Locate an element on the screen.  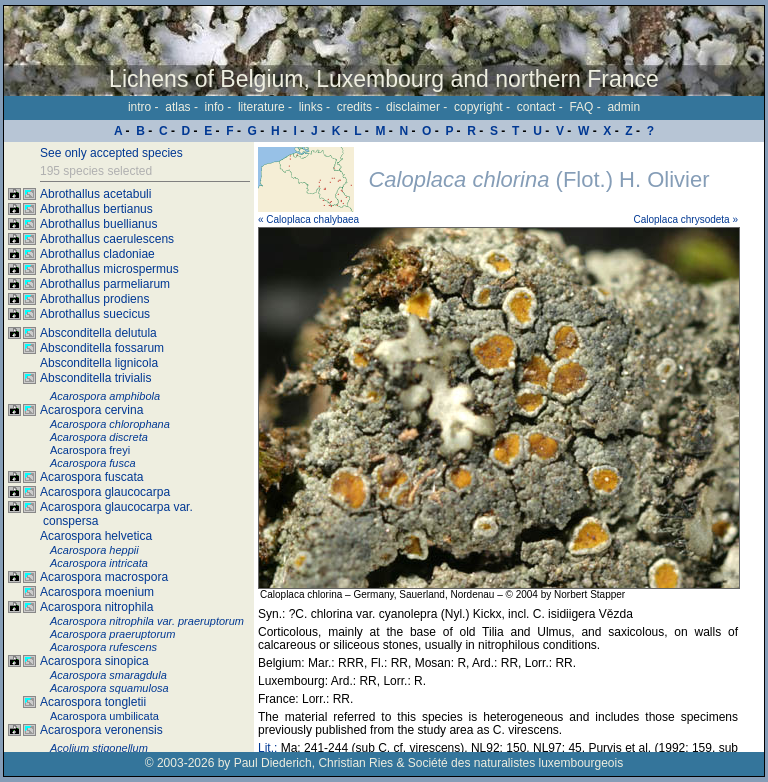
Acarospora fuscata is located at coordinates (91, 477).